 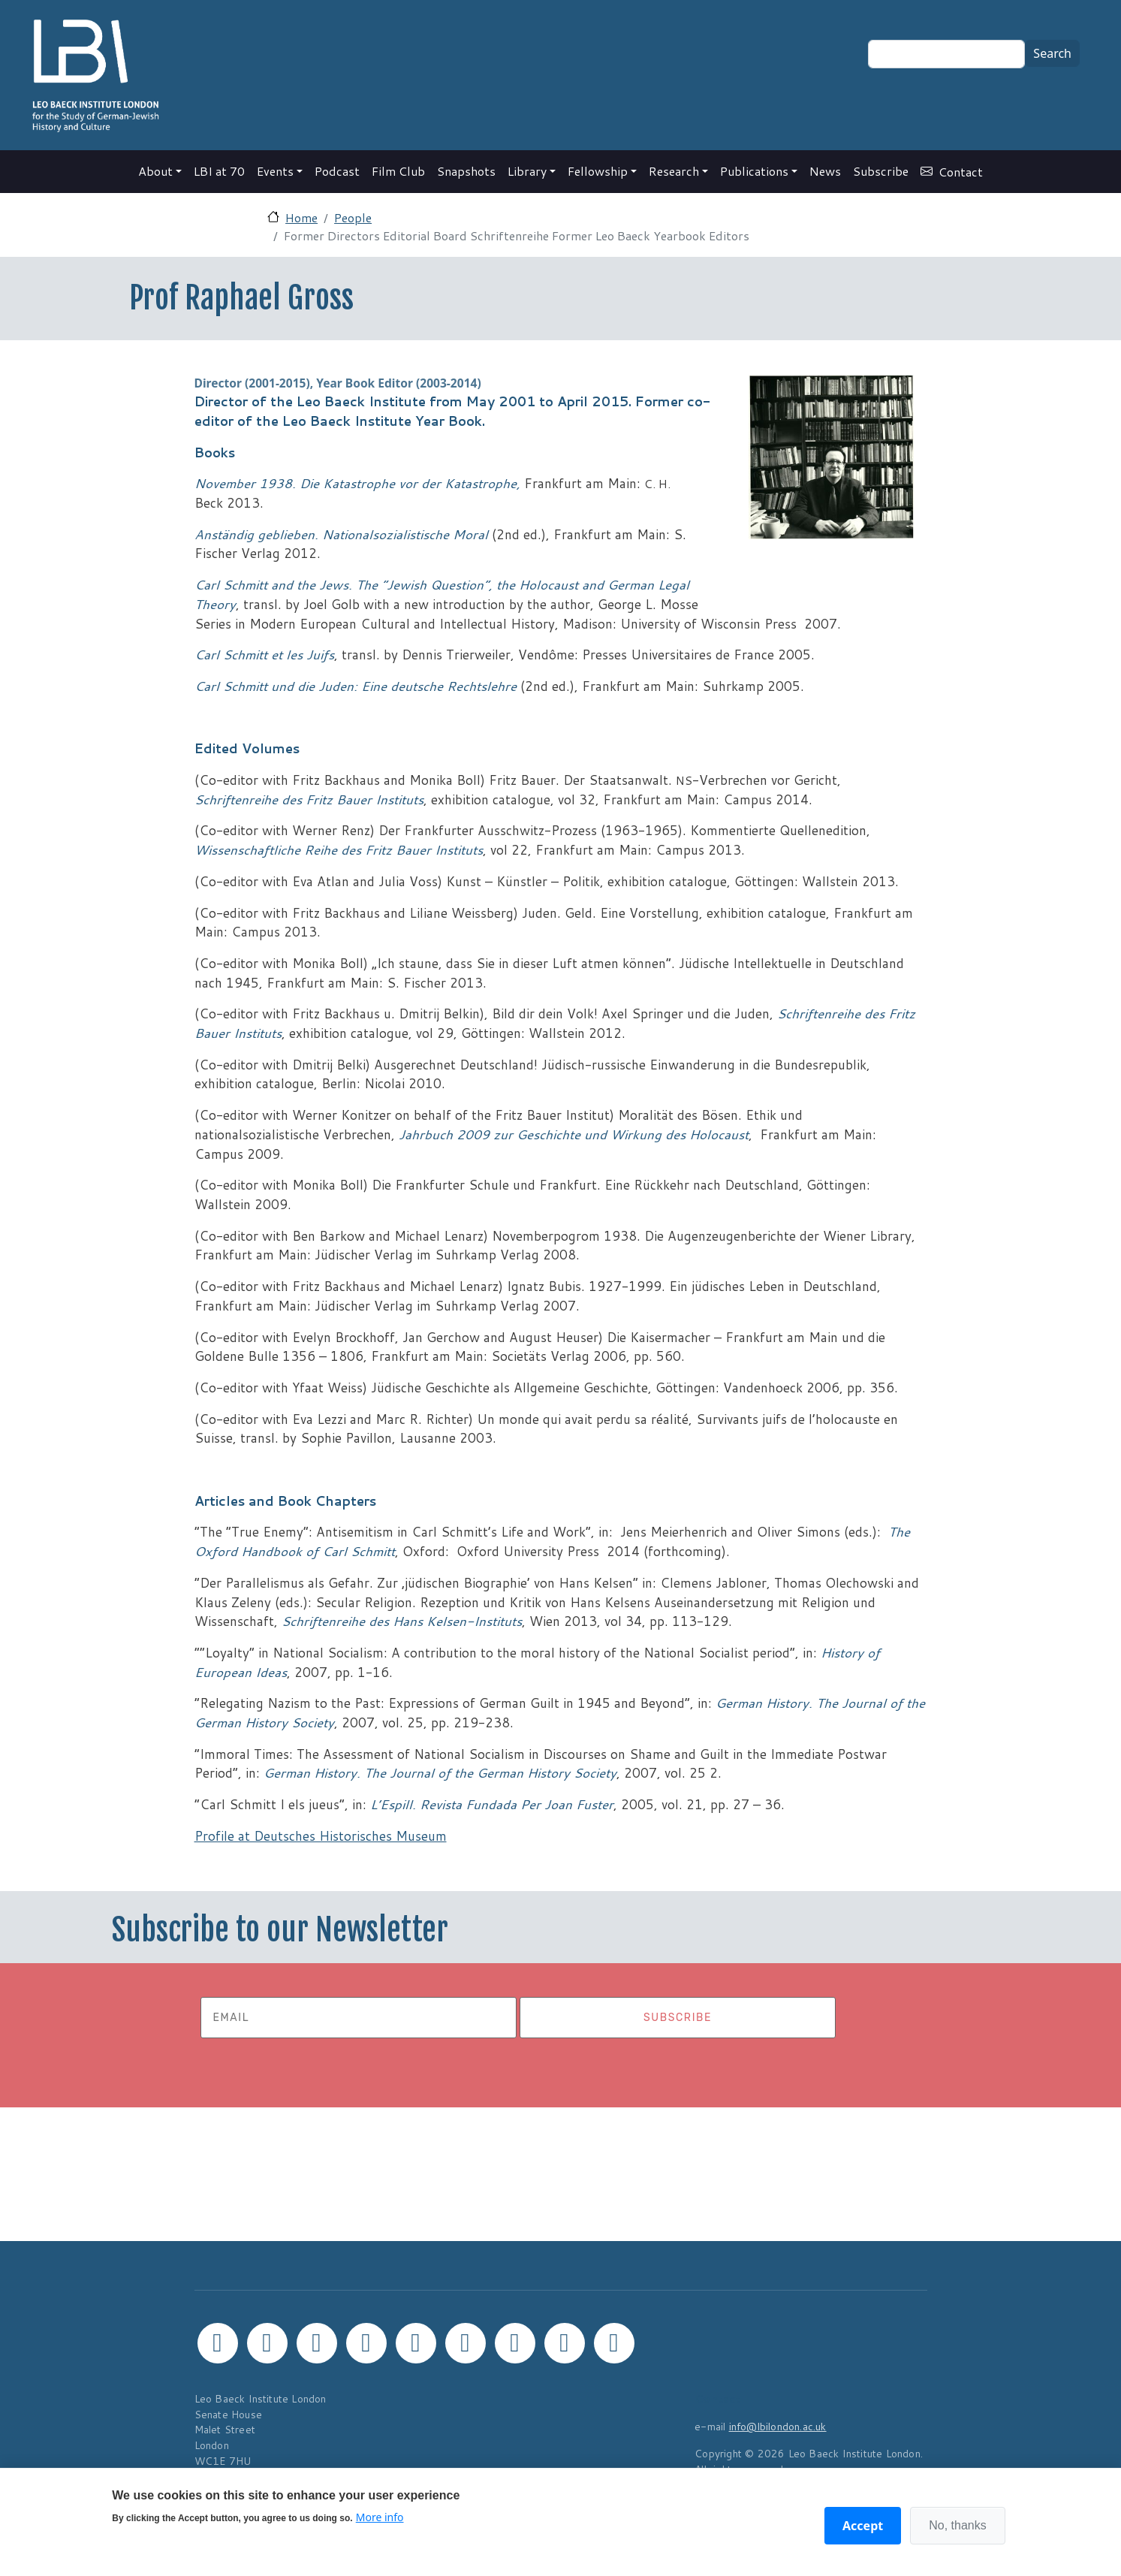 What do you see at coordinates (674, 170) in the screenshot?
I see `Research` at bounding box center [674, 170].